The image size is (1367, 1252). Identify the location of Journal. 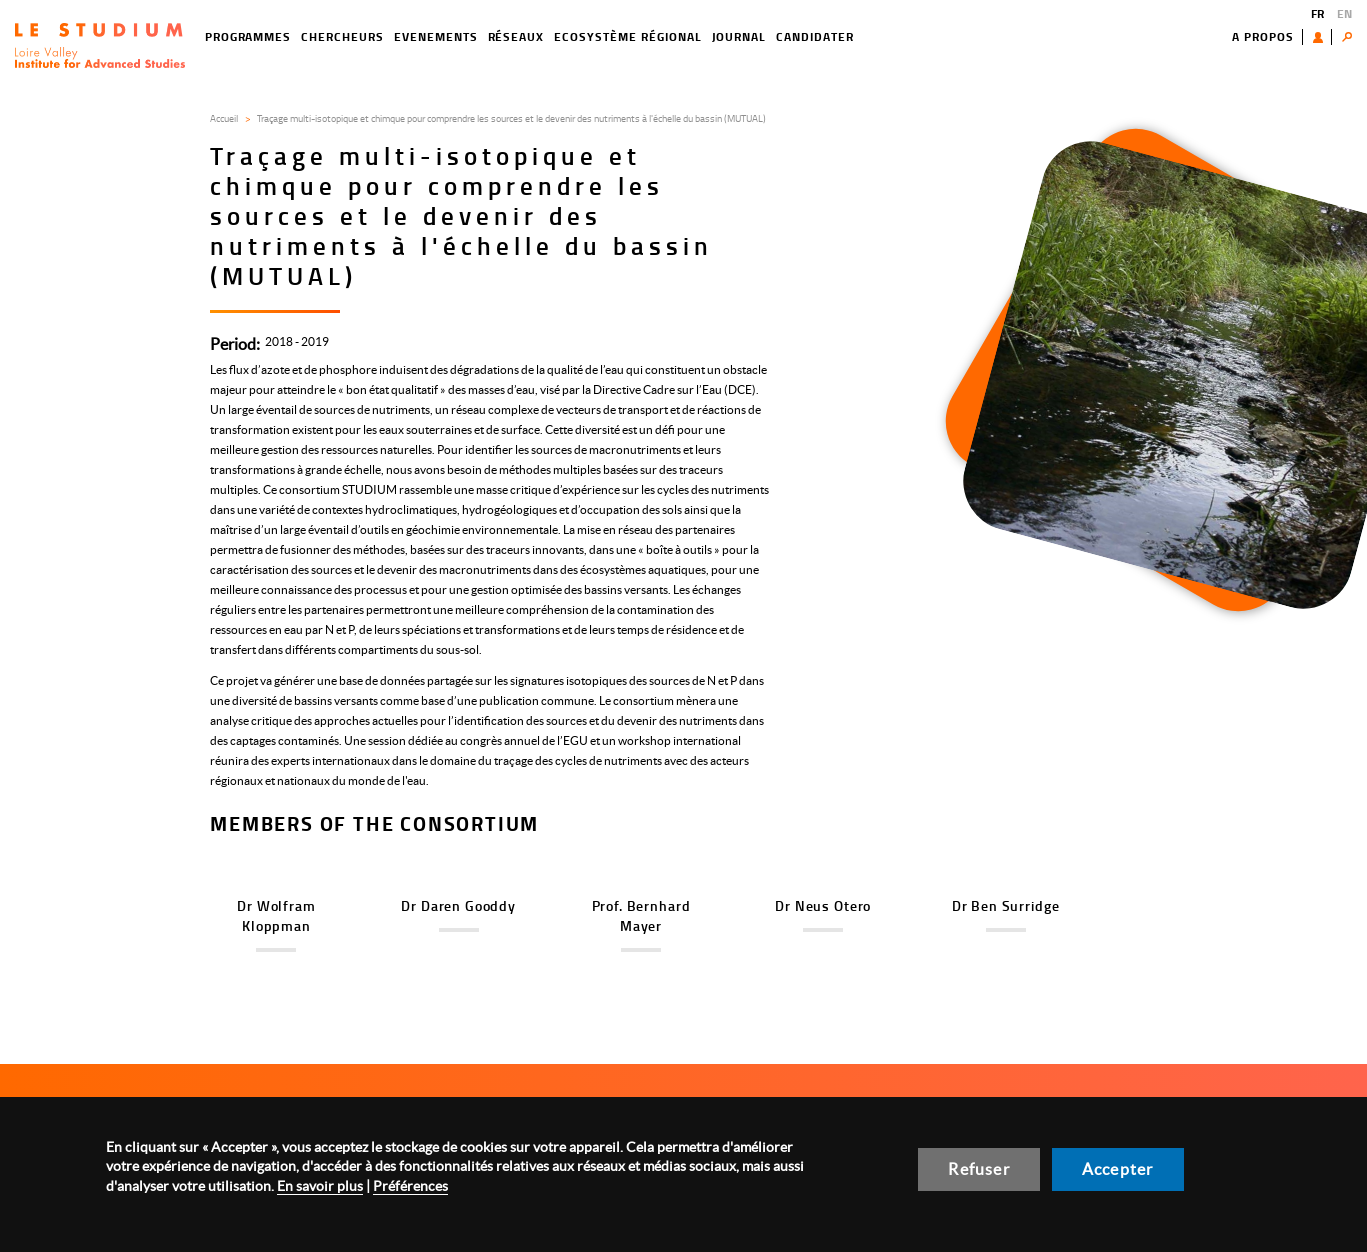
(739, 36).